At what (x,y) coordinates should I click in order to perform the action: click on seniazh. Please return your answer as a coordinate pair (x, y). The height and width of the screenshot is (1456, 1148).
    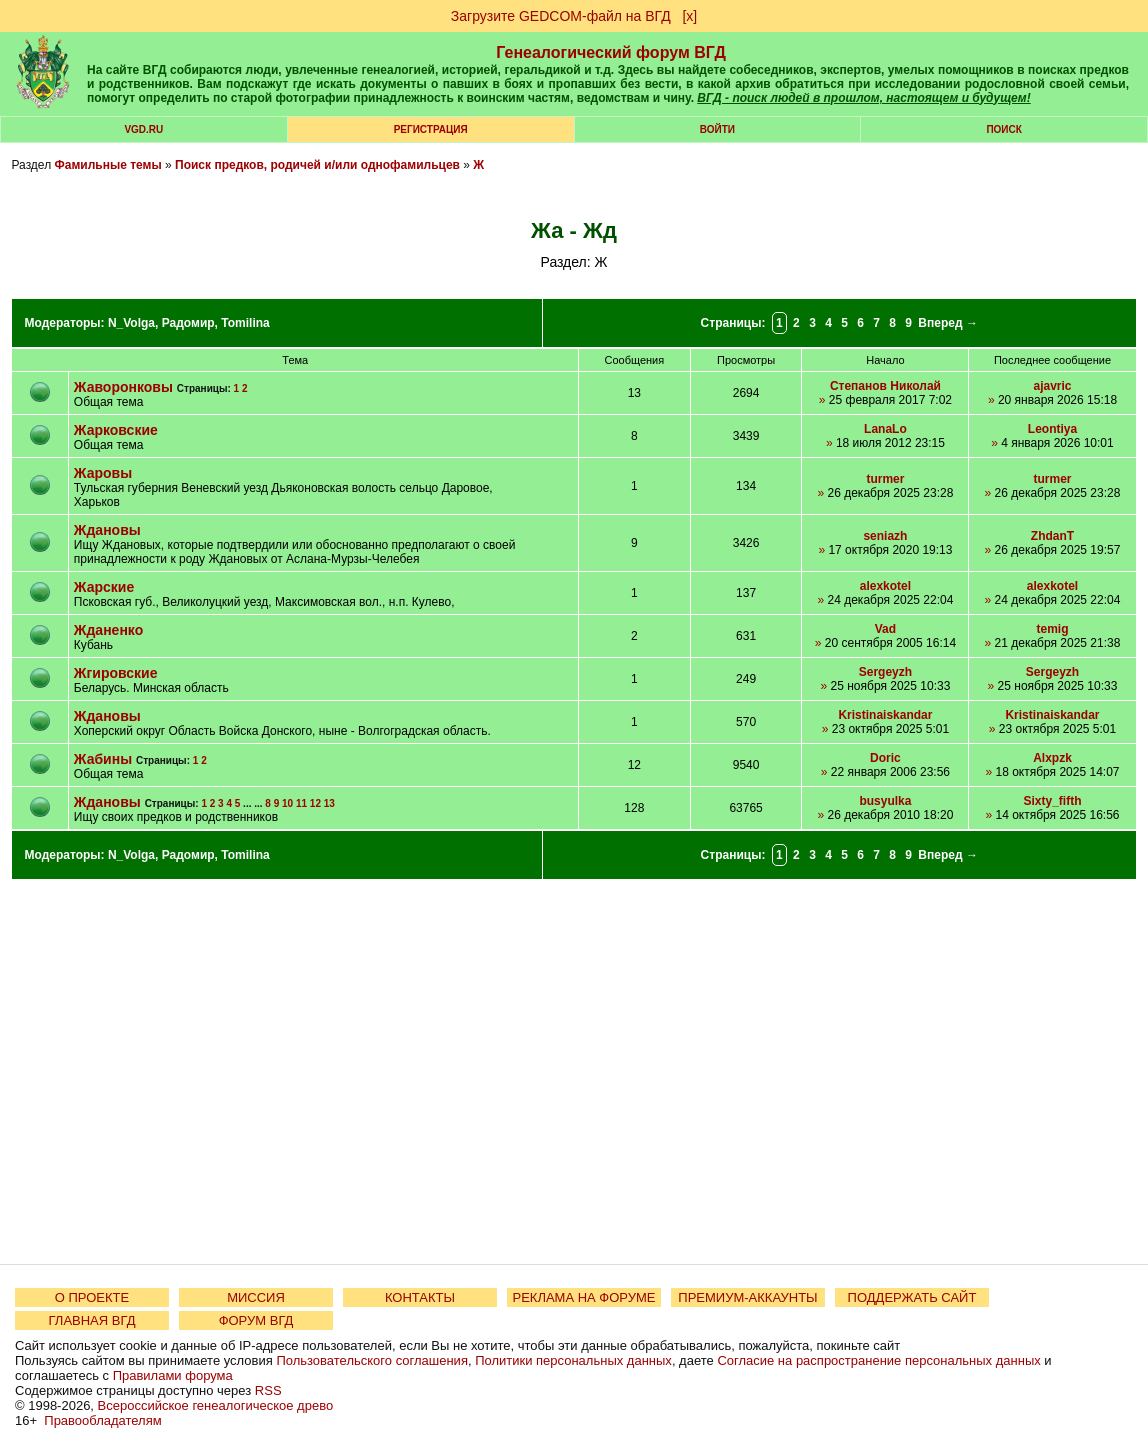
    Looking at the image, I should click on (885, 536).